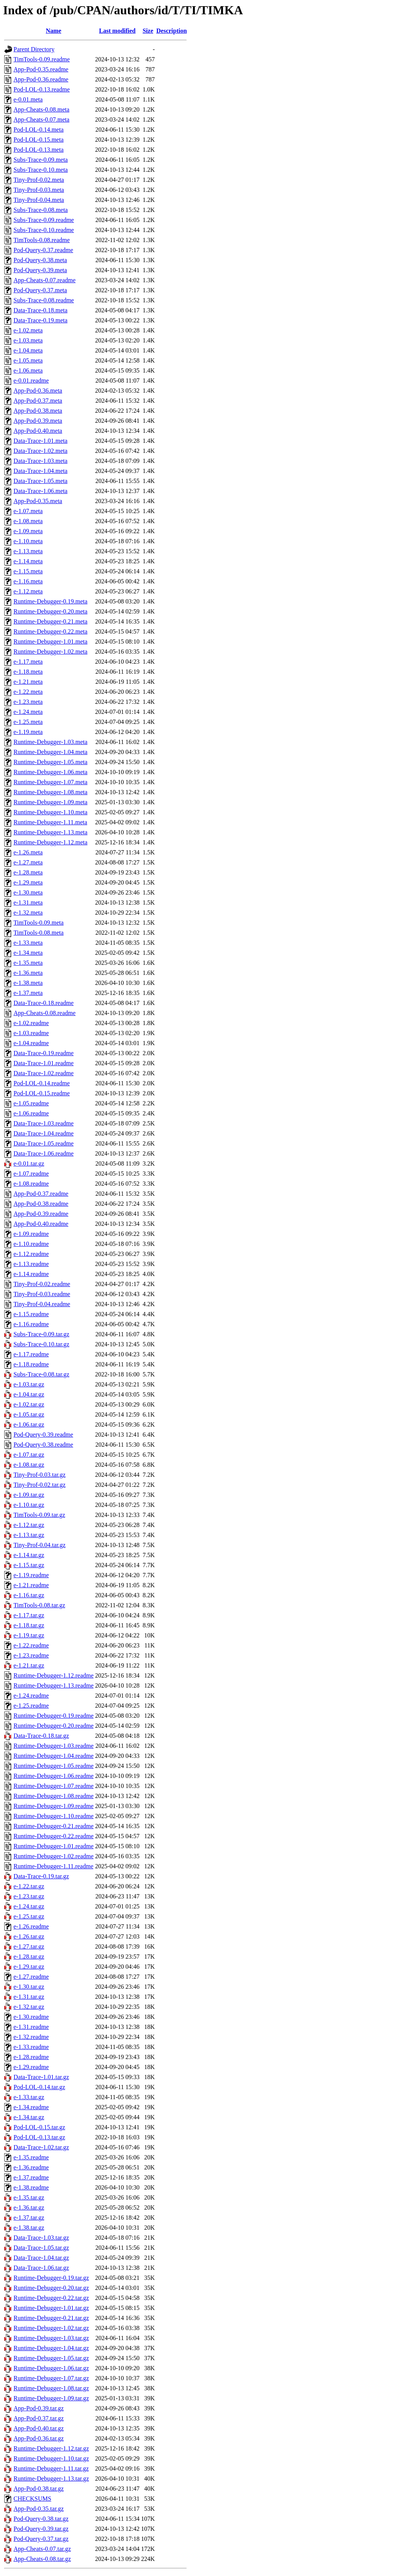 This screenshot has width=410, height=2576. Describe the element at coordinates (51, 2458) in the screenshot. I see `Runtime-Debugger-1.10.tar.gz` at that location.